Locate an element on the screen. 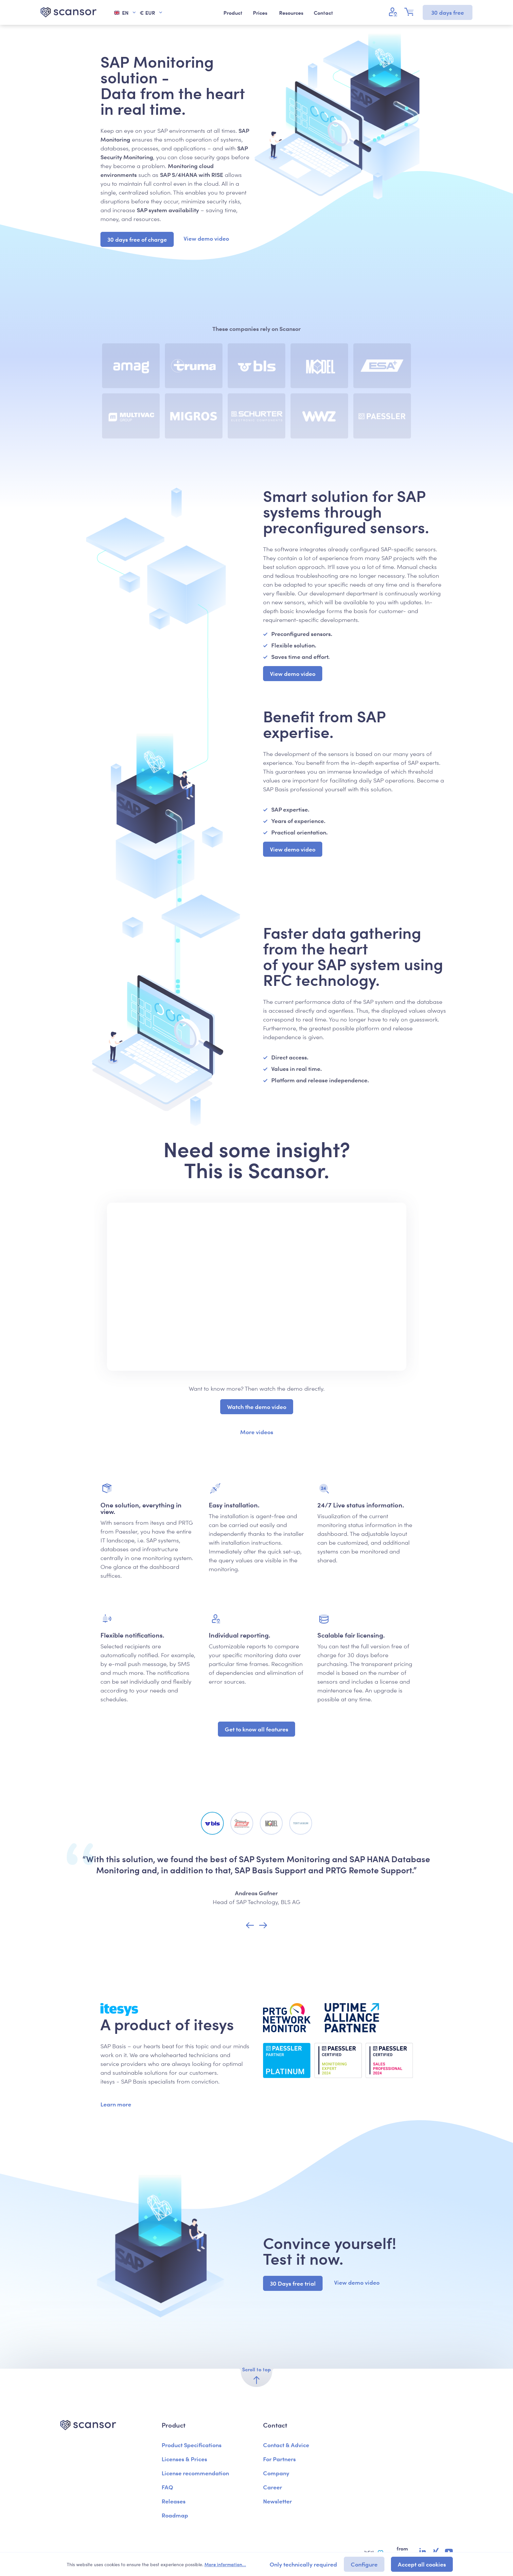  Learn more is located at coordinates (115, 2104).